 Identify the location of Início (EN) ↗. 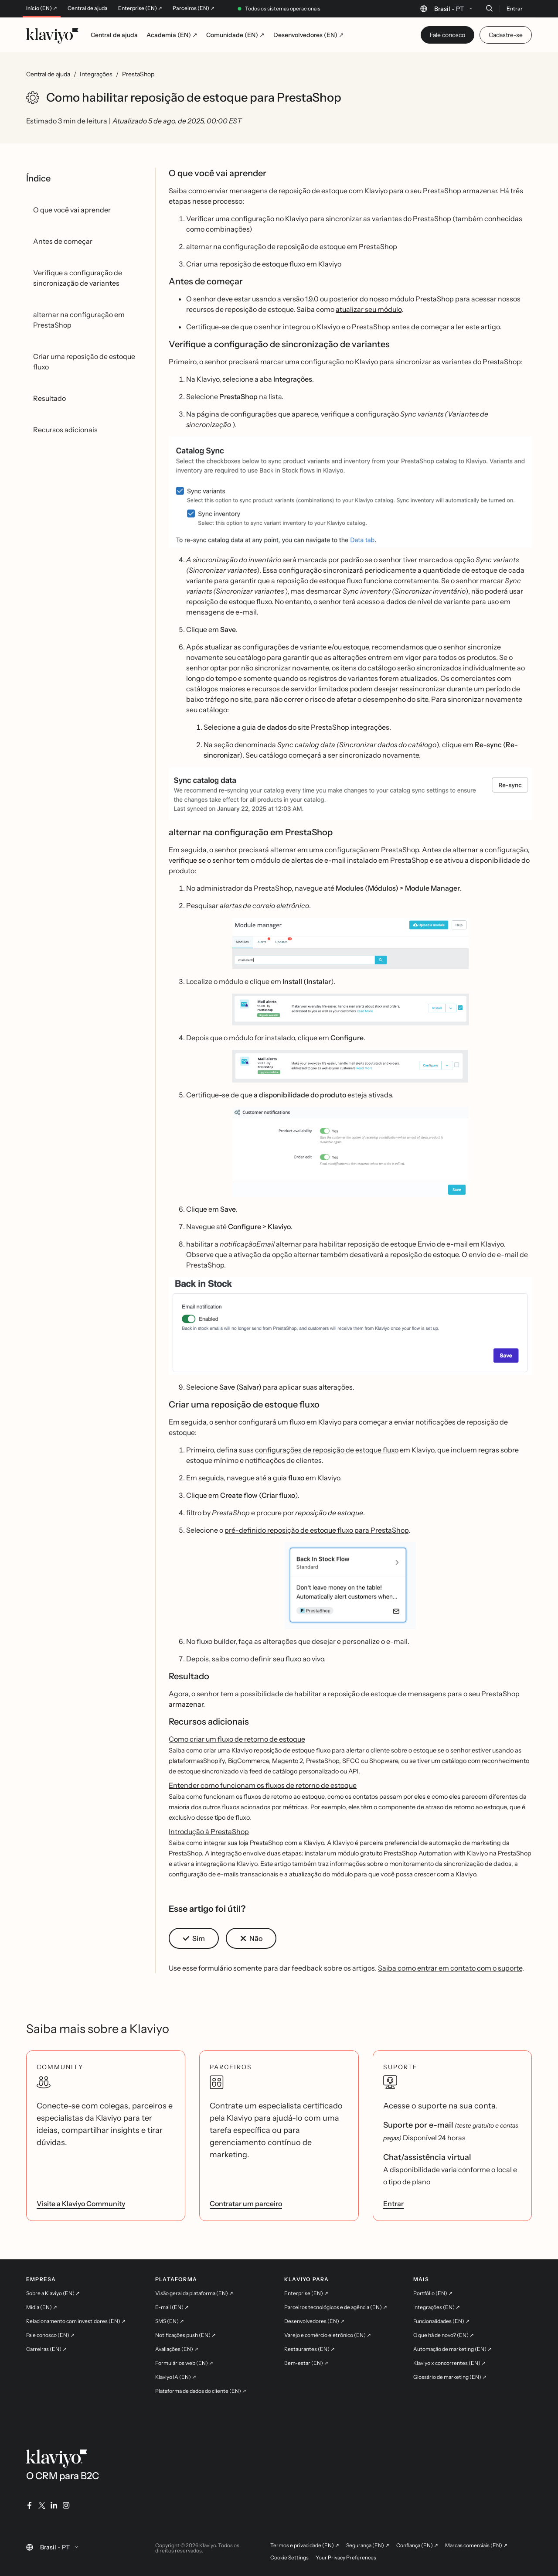
(41, 8).